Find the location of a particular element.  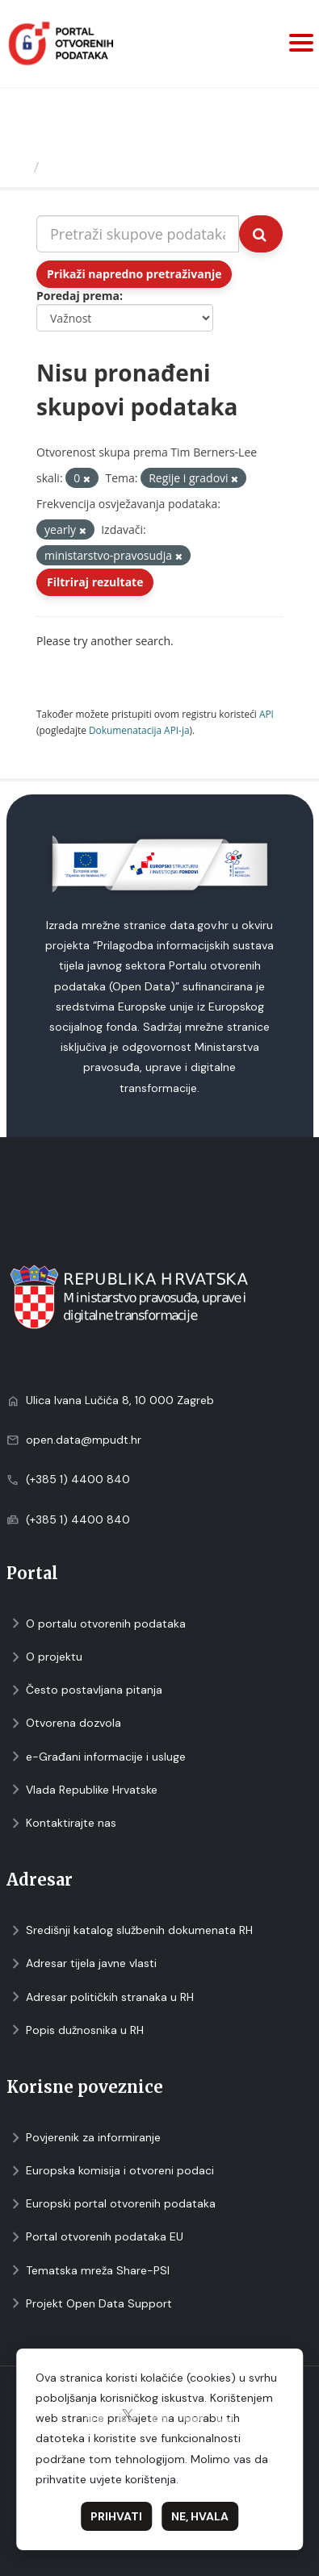

API is located at coordinates (266, 713).